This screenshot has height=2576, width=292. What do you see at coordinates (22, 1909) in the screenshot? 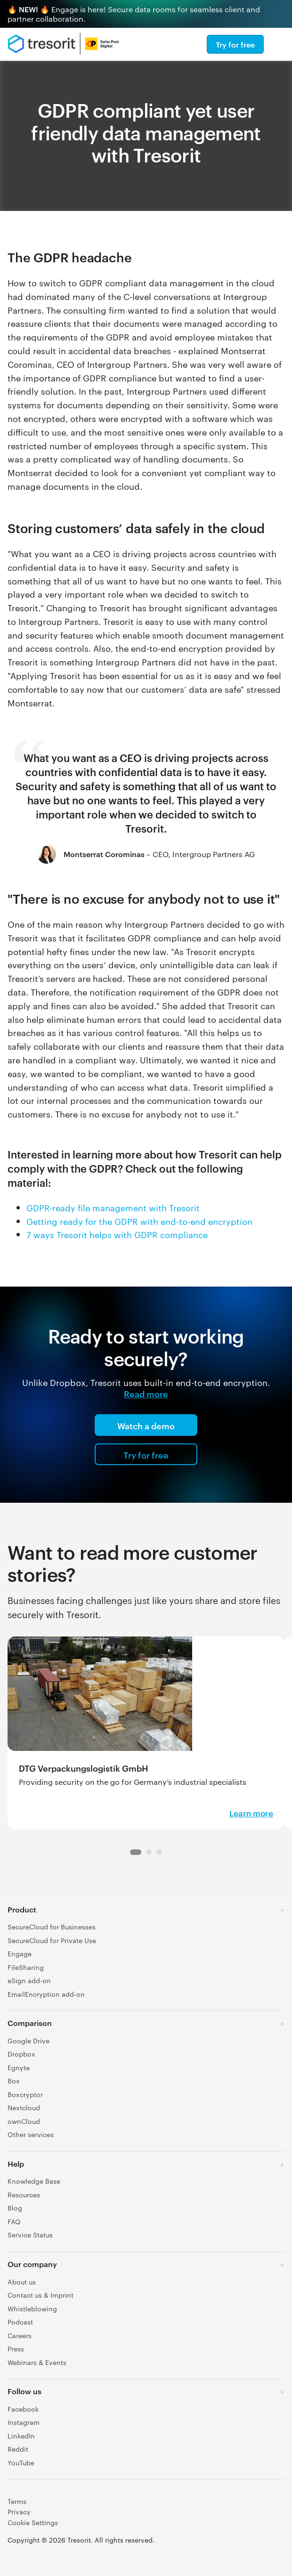
I see `Product` at bounding box center [22, 1909].